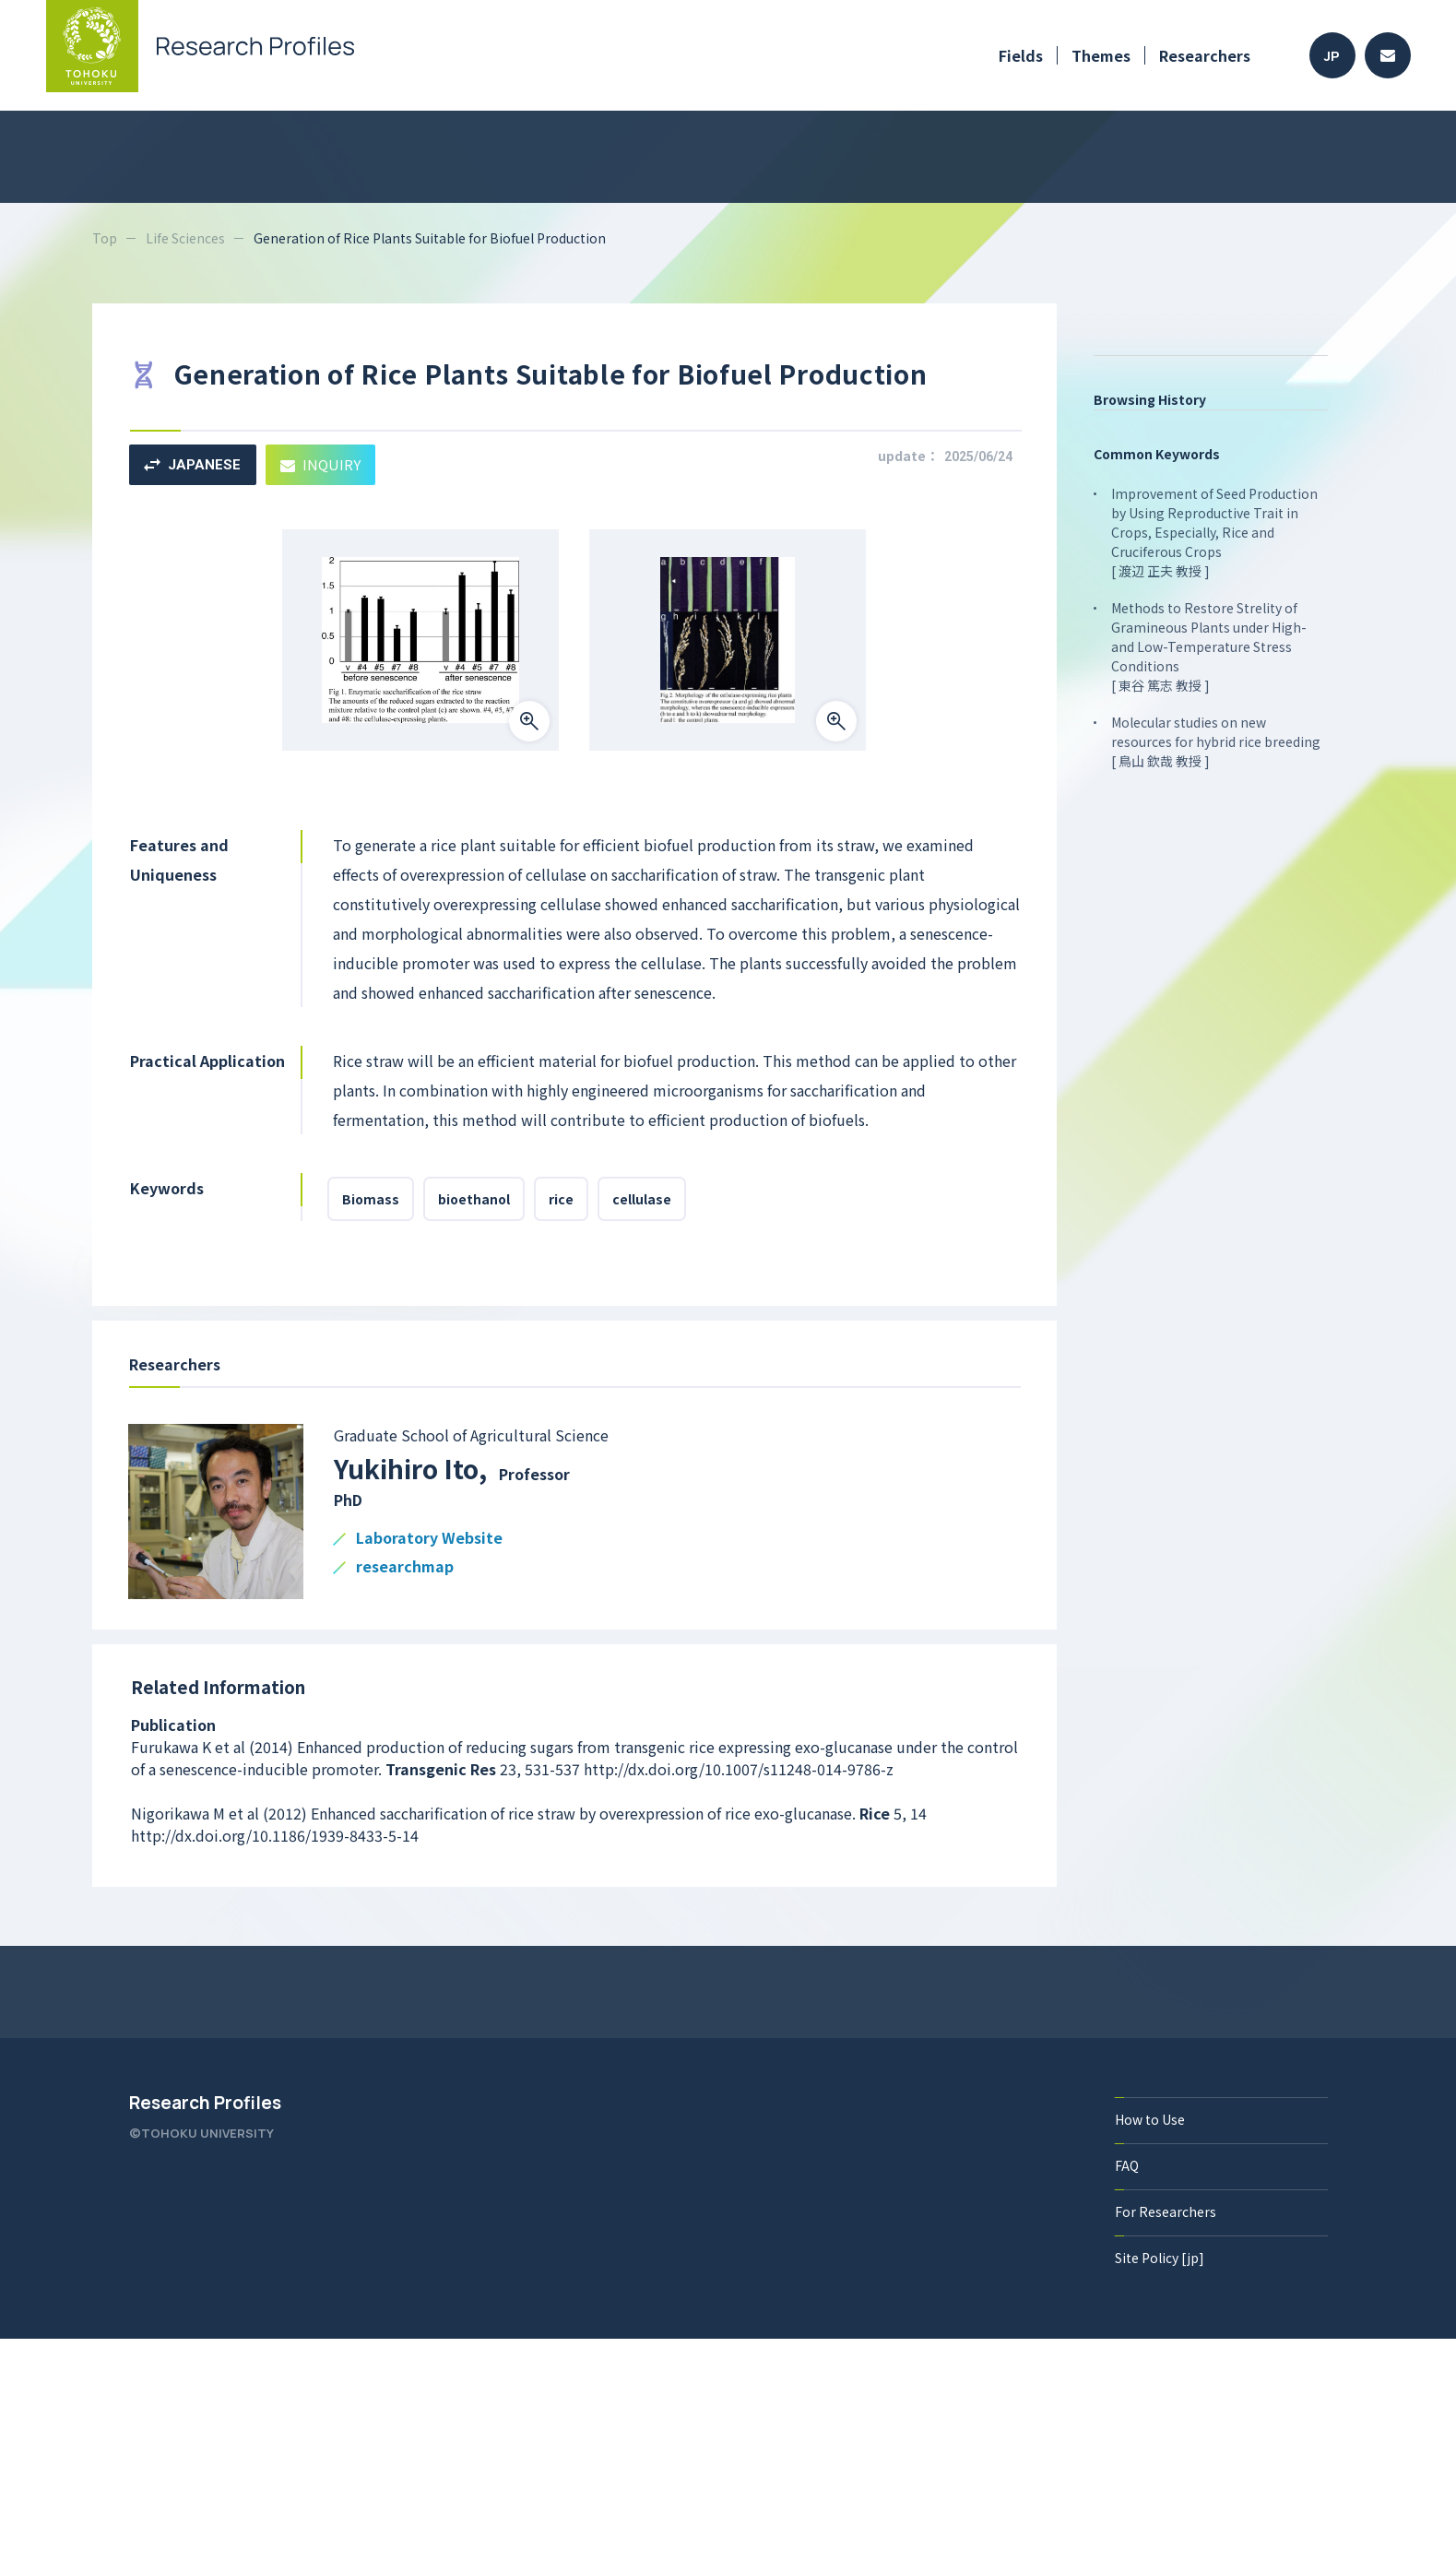 The image size is (1456, 2549). I want to click on http://dx.doi.org/10.1007/s11248-014-9786-z, so click(739, 1769).